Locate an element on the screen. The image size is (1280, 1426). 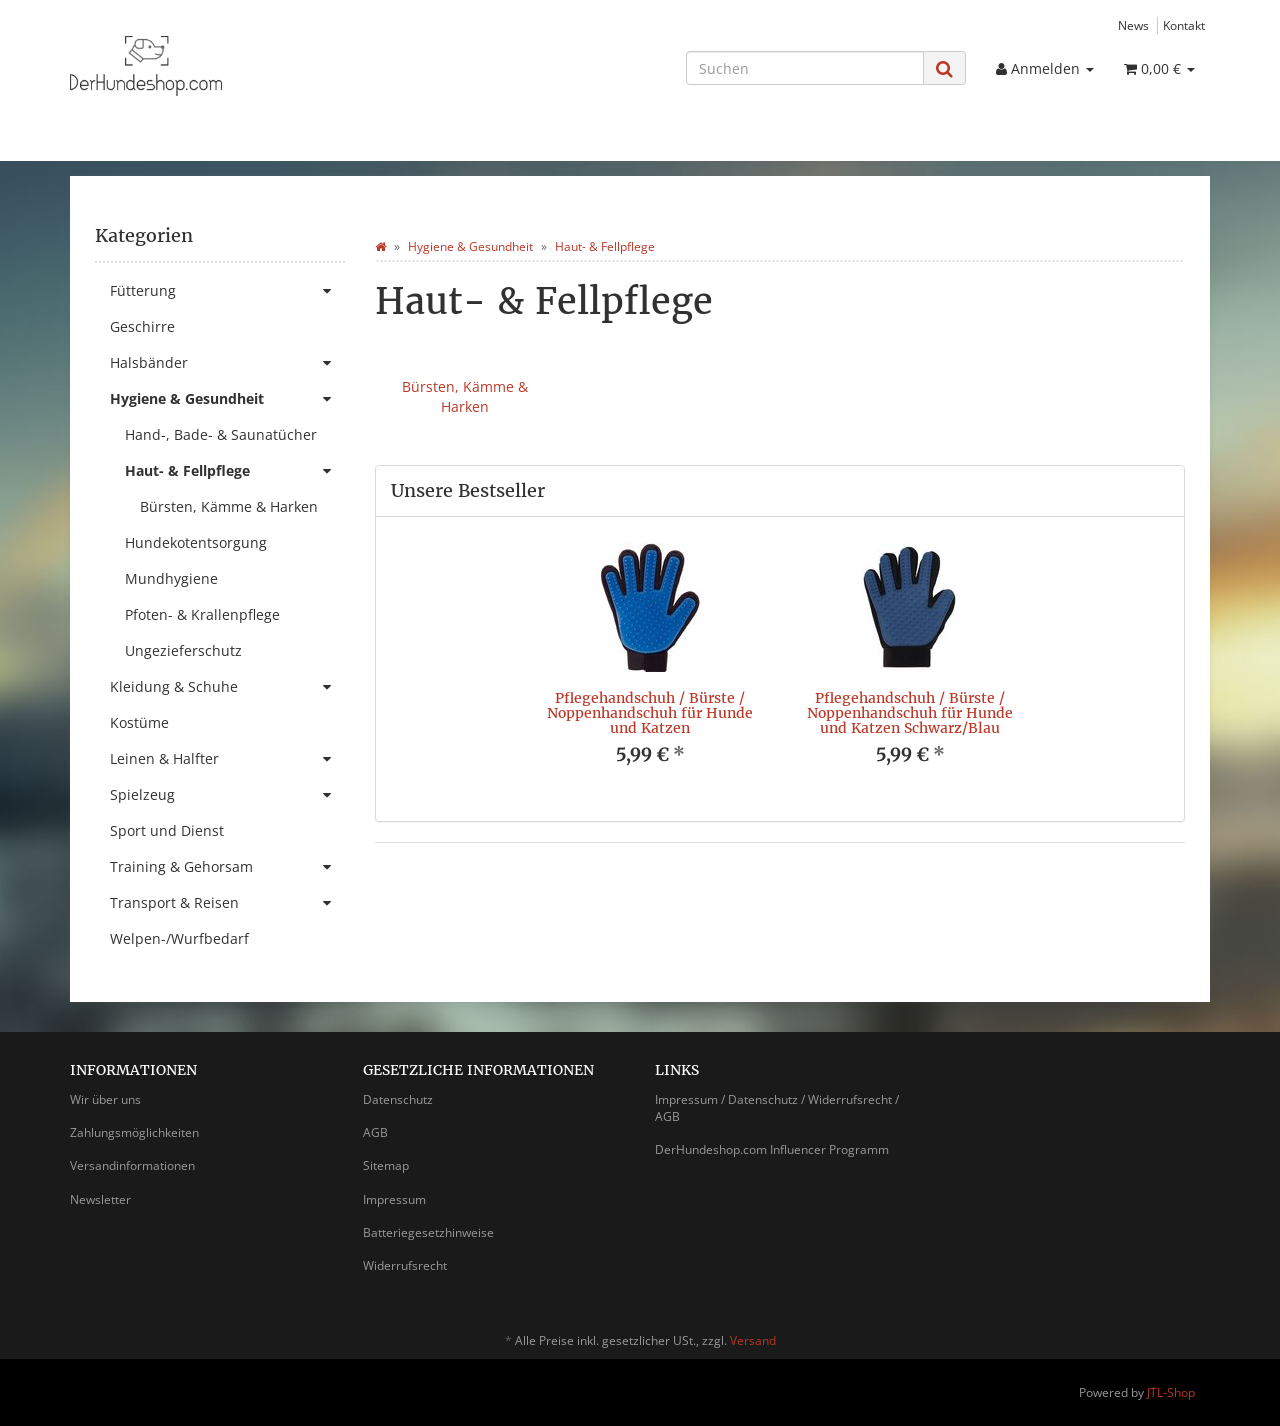
[Suchen] is located at coordinates (805, 68).